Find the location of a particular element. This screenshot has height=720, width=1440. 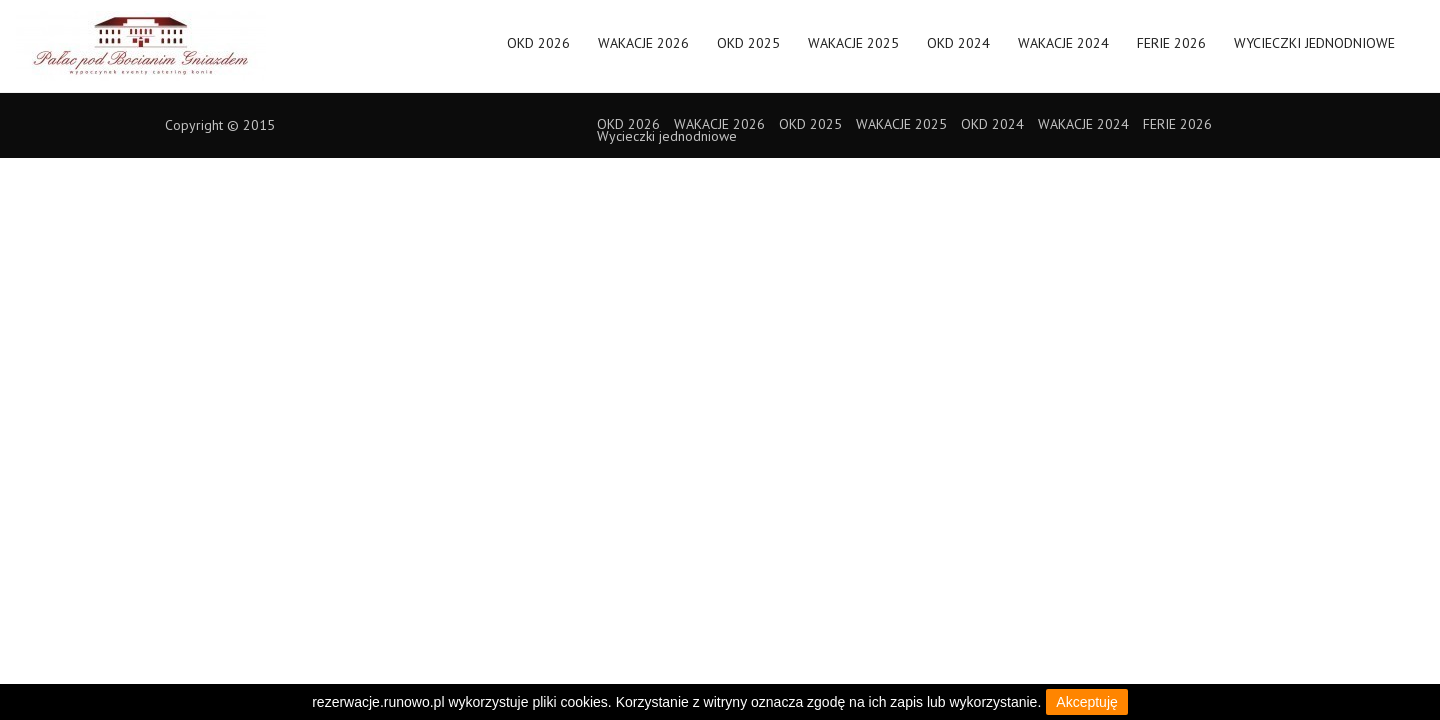

WAKACJE 2025 is located at coordinates (853, 50).